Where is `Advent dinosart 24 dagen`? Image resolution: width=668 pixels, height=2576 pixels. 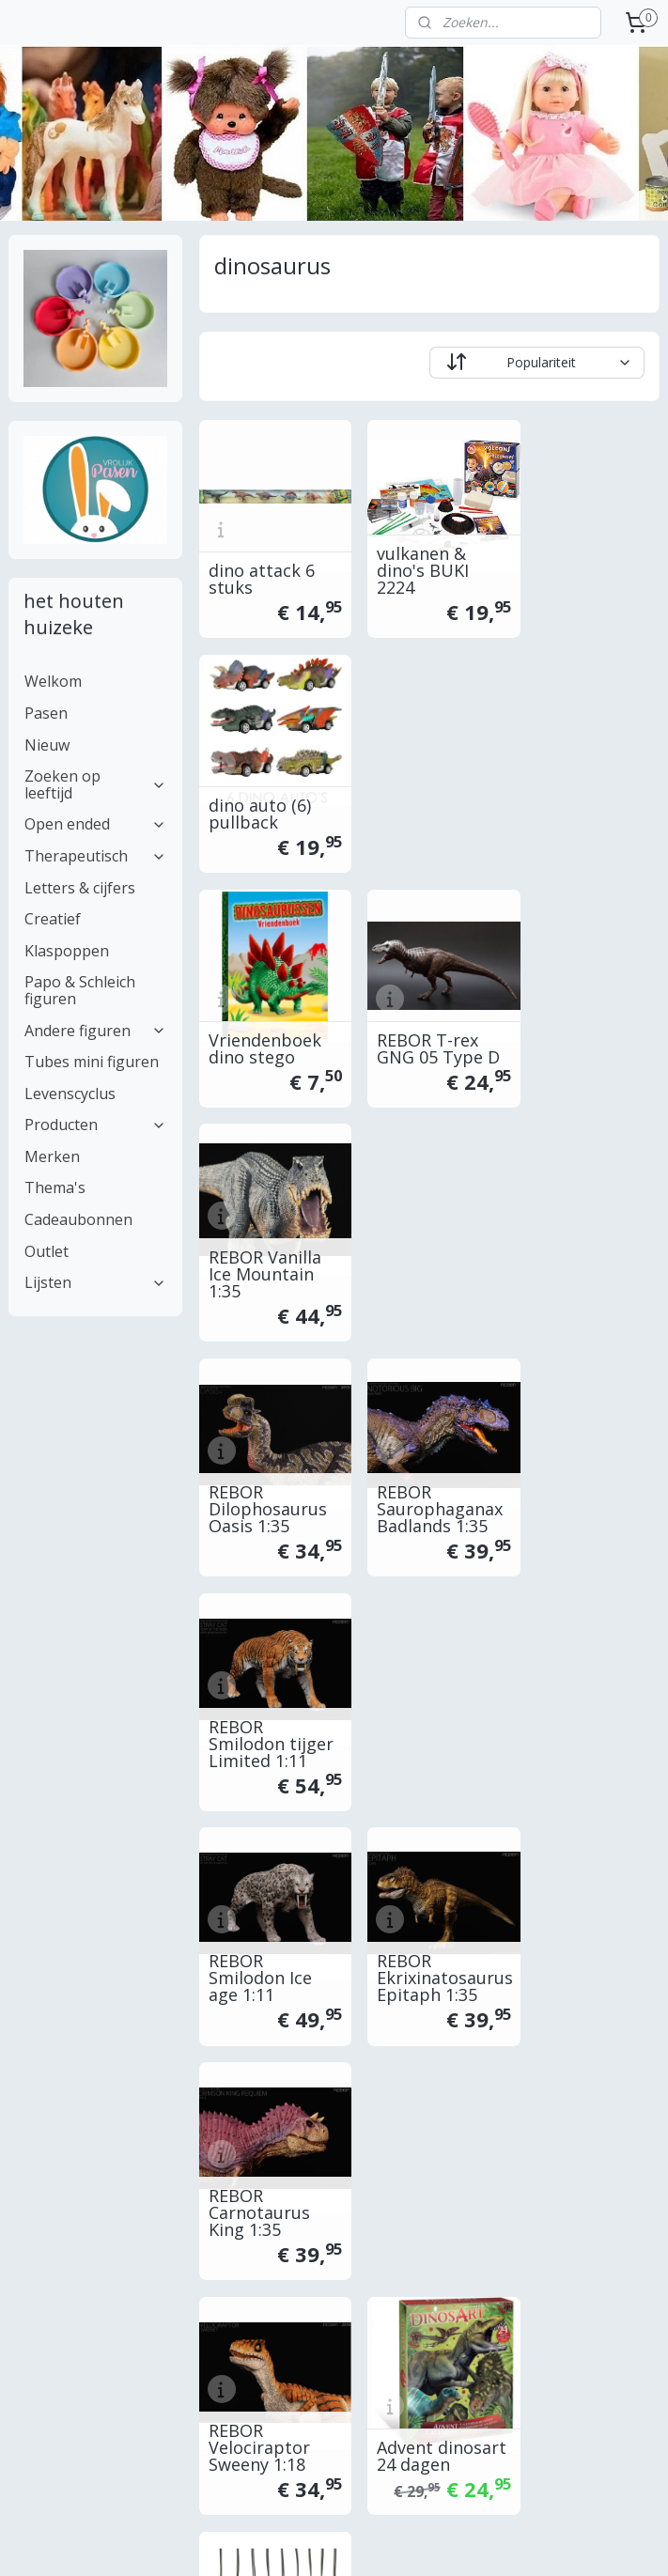 Advent dinosart 24 dagen is located at coordinates (413, 1459).